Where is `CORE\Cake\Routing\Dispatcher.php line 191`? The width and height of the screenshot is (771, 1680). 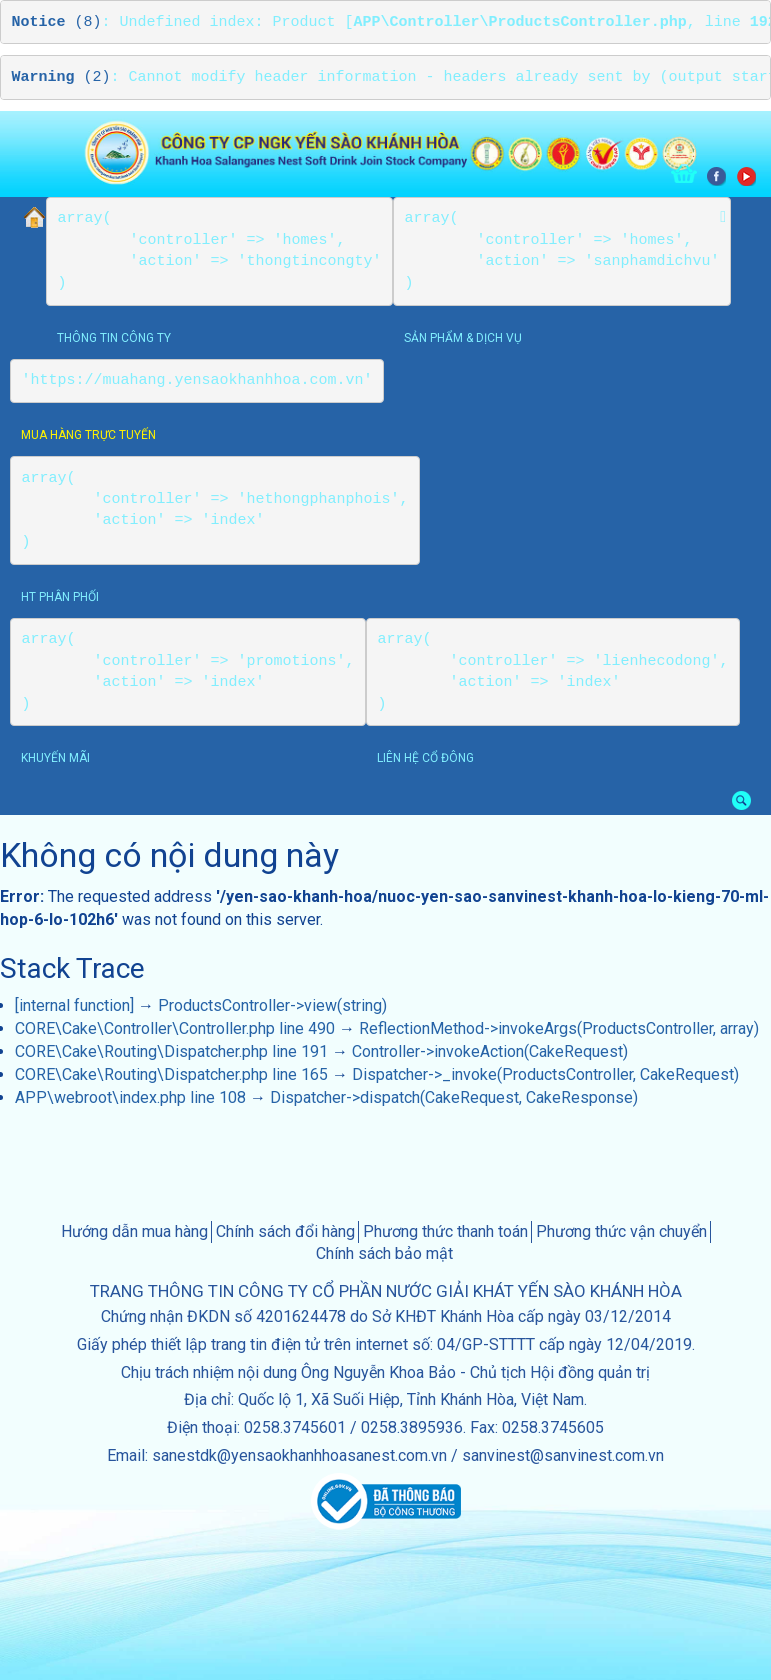
CORE\Cake\Routing\Dispatcher.php line 191 is located at coordinates (171, 1051).